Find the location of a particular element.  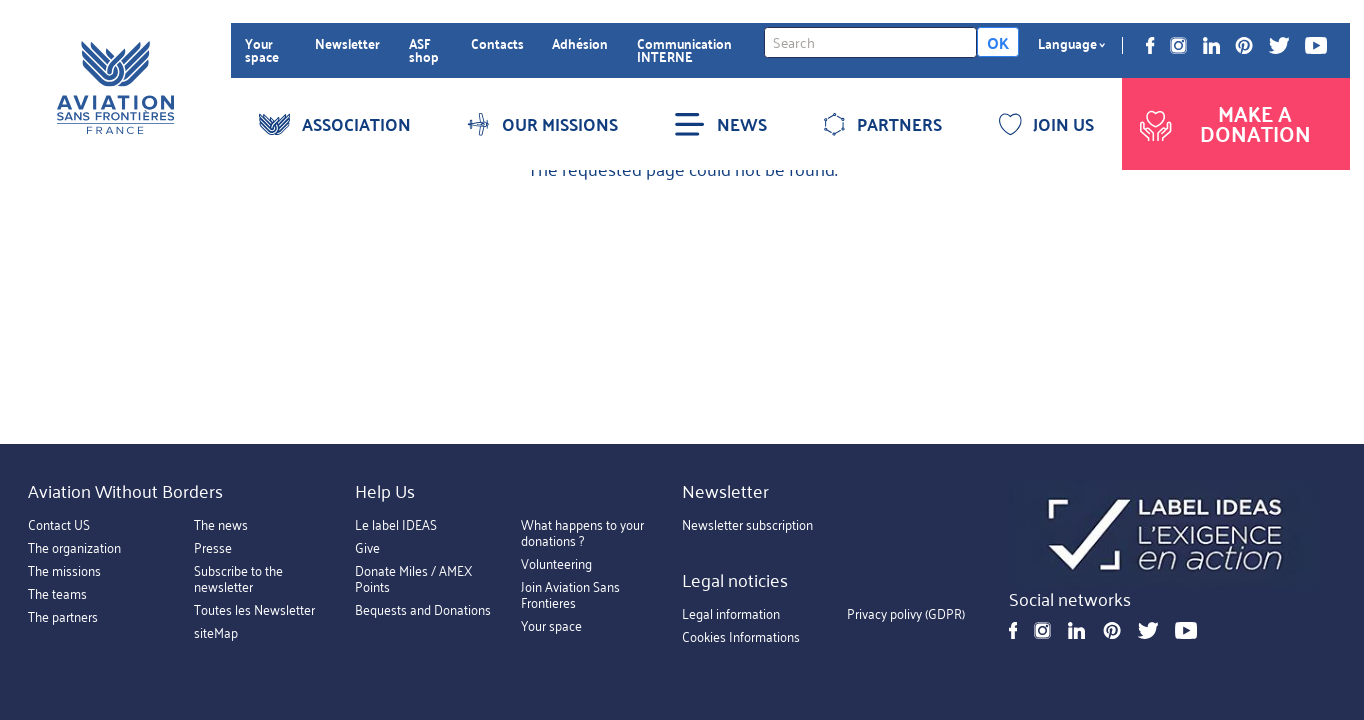

The teams is located at coordinates (57, 593).